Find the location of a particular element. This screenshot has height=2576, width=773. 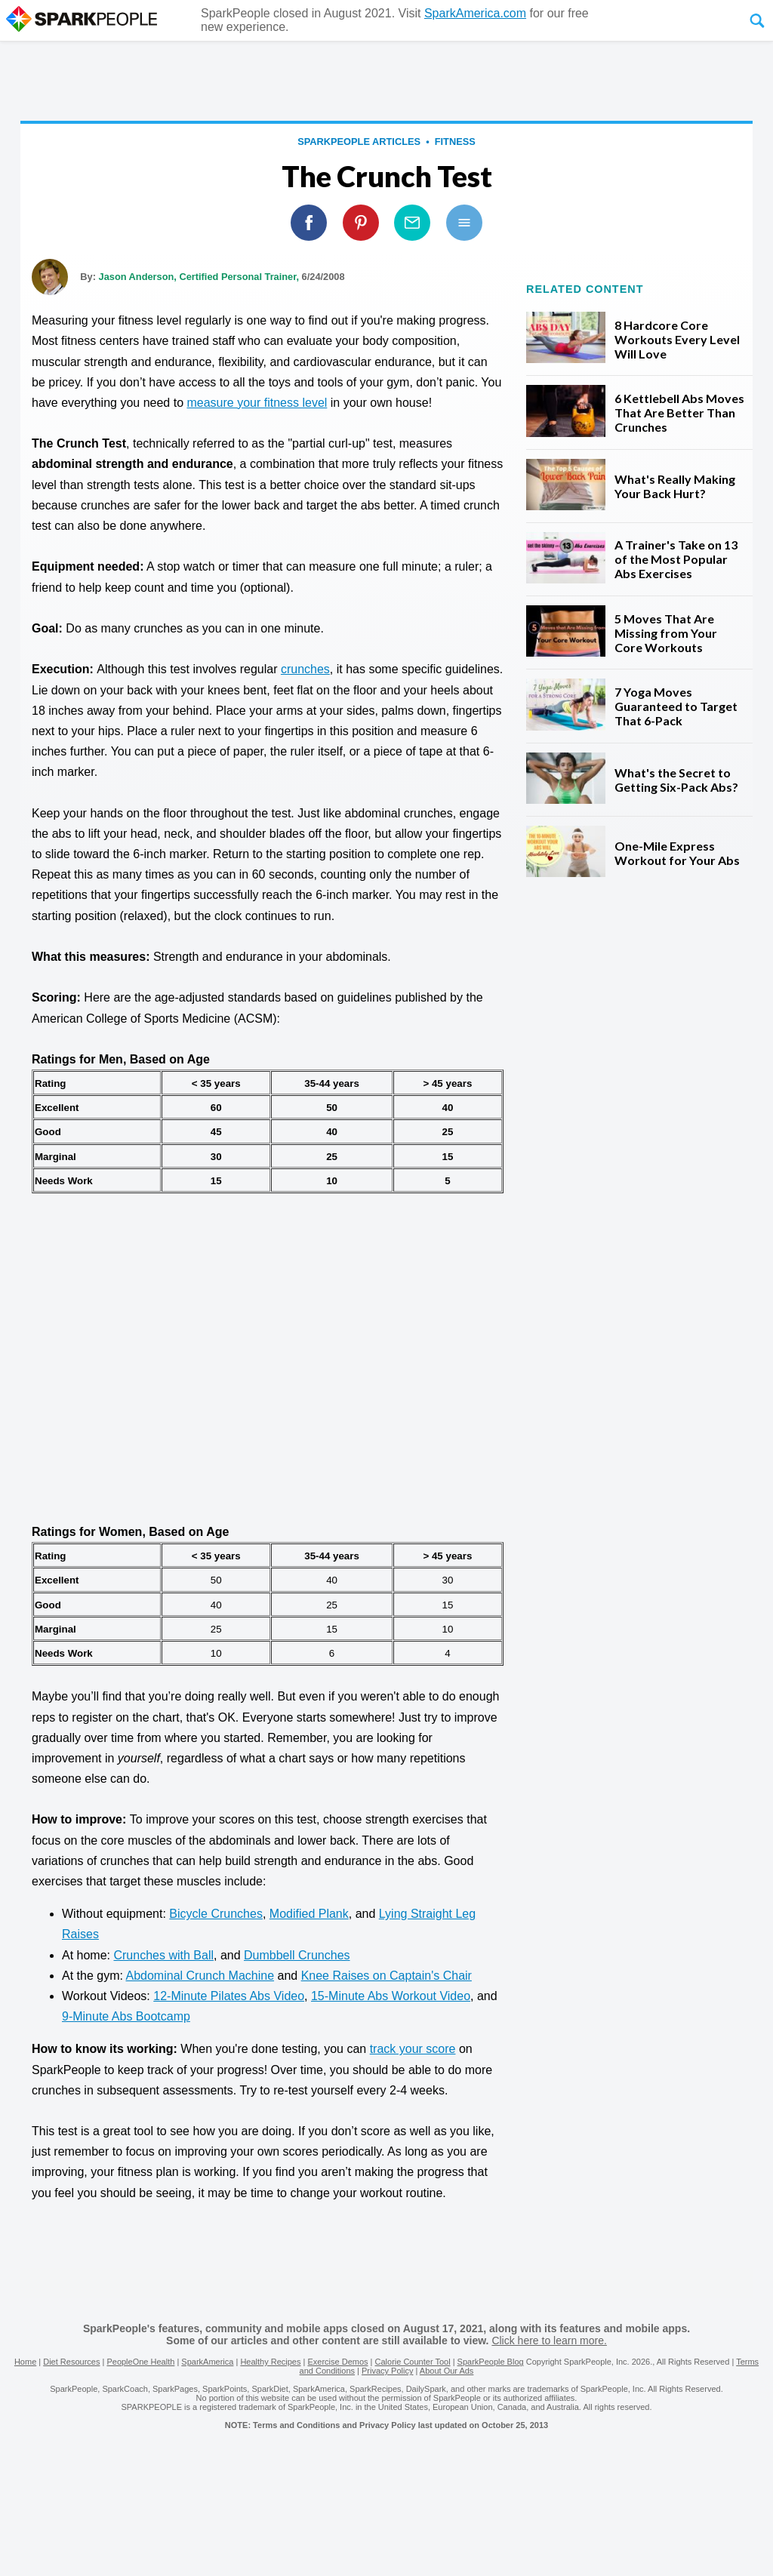

Abdominal Crunch Machine is located at coordinates (199, 1975).